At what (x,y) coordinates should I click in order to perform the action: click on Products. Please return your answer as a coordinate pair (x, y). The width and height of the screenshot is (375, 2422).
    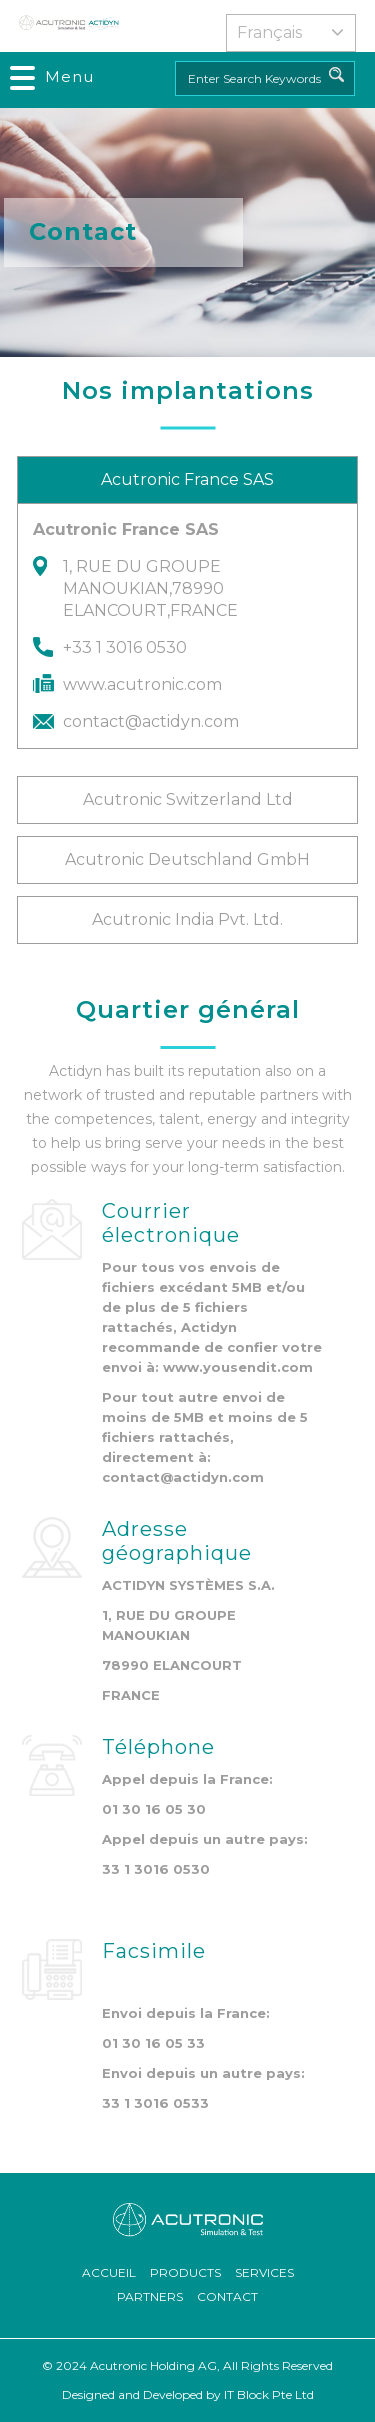
    Looking at the image, I should click on (185, 2272).